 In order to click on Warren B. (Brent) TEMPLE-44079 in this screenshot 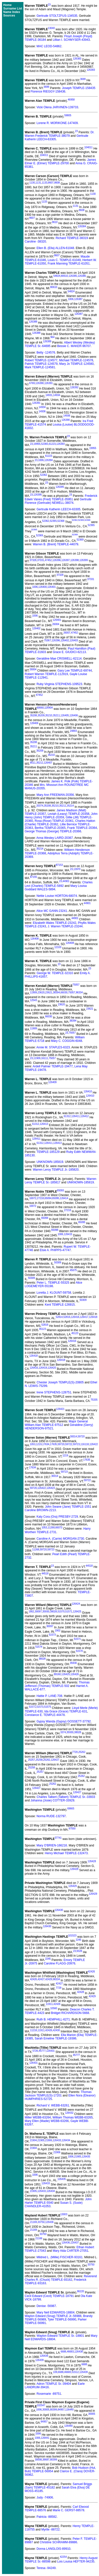, I will do `click(55, 544)`.